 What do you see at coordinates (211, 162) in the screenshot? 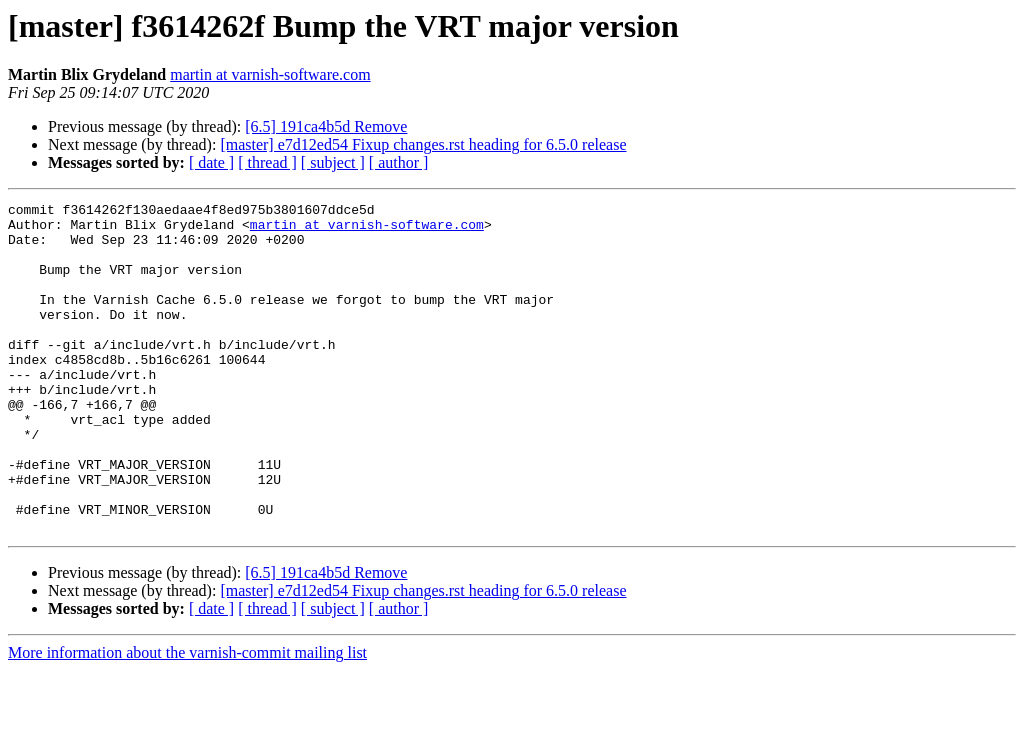
I see `[ date ]` at bounding box center [211, 162].